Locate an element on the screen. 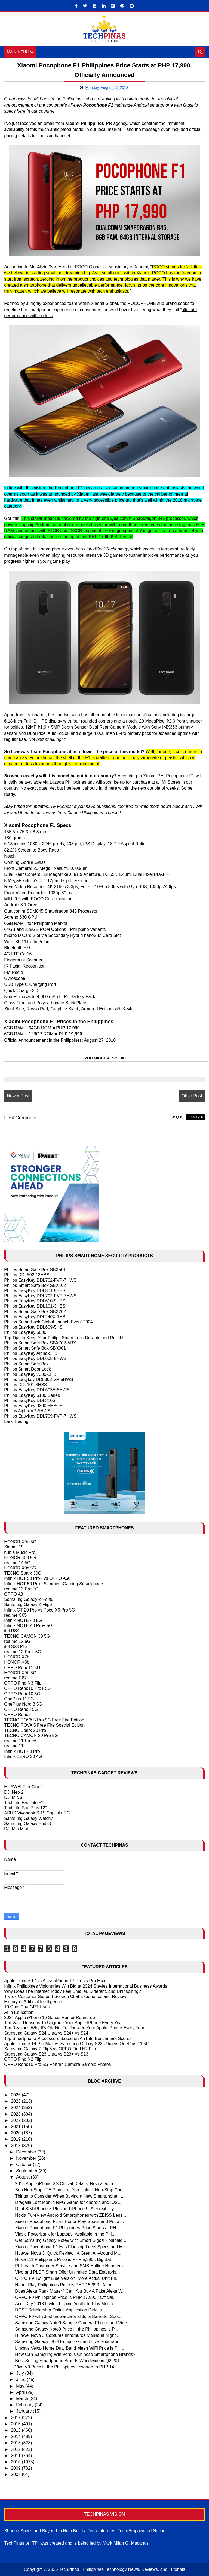 The height and width of the screenshot is (2576, 209). TikTok Customer Support Service Chat Experience and Review is located at coordinates (65, 1996).